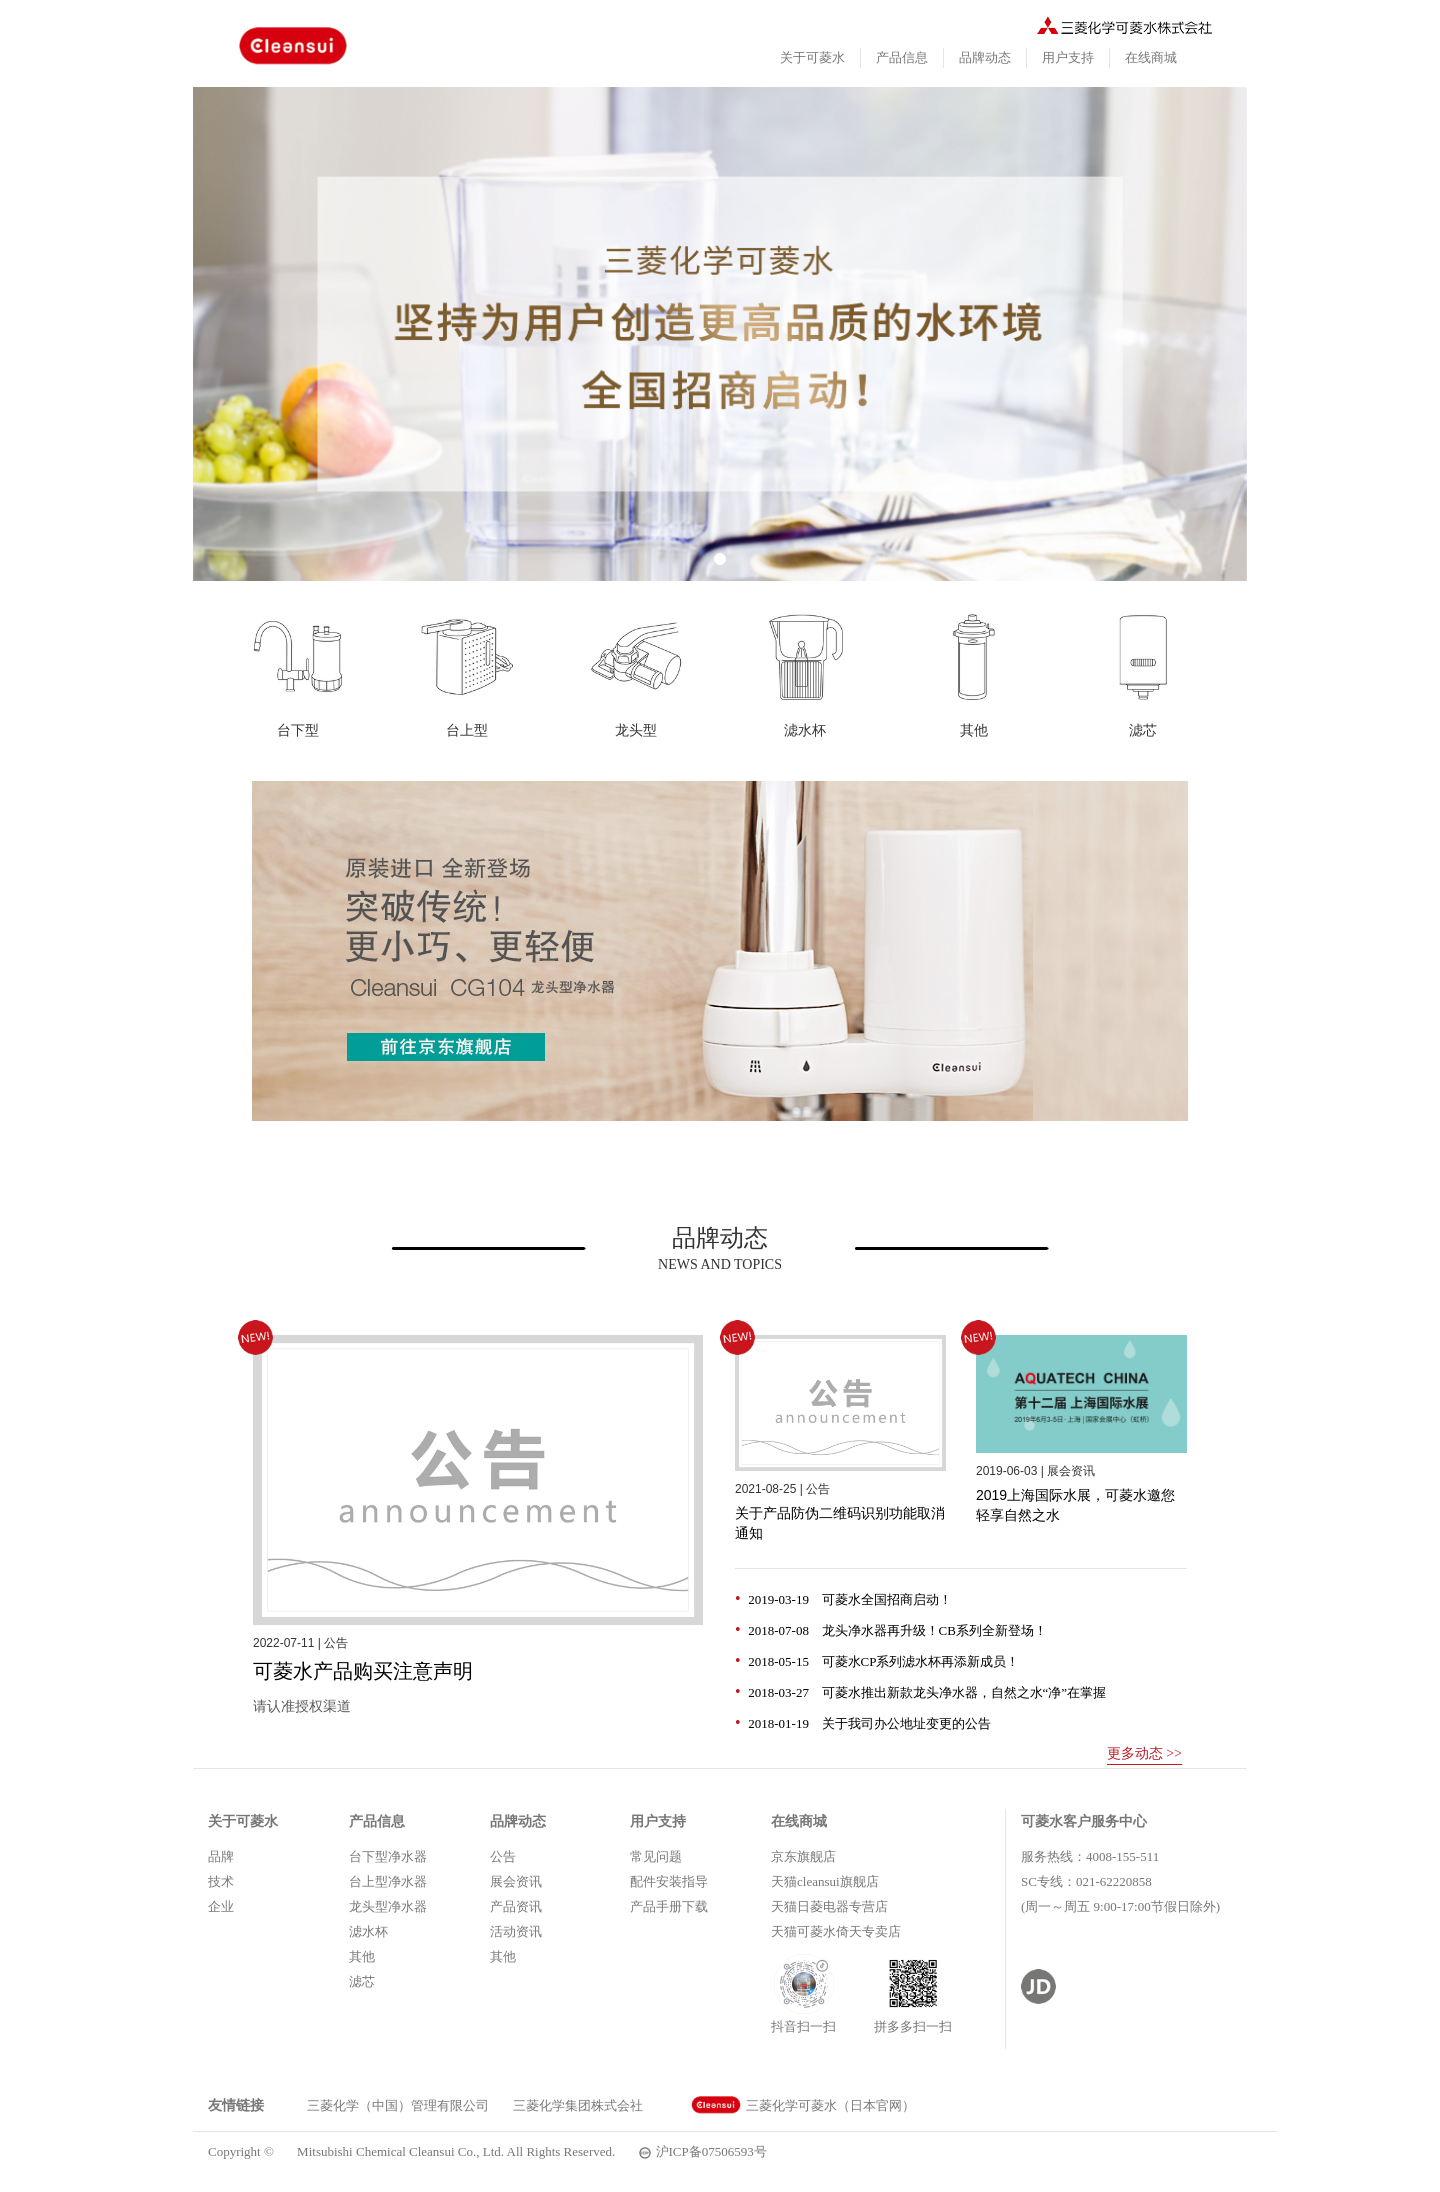  What do you see at coordinates (516, 1906) in the screenshot?
I see `产品资讯` at bounding box center [516, 1906].